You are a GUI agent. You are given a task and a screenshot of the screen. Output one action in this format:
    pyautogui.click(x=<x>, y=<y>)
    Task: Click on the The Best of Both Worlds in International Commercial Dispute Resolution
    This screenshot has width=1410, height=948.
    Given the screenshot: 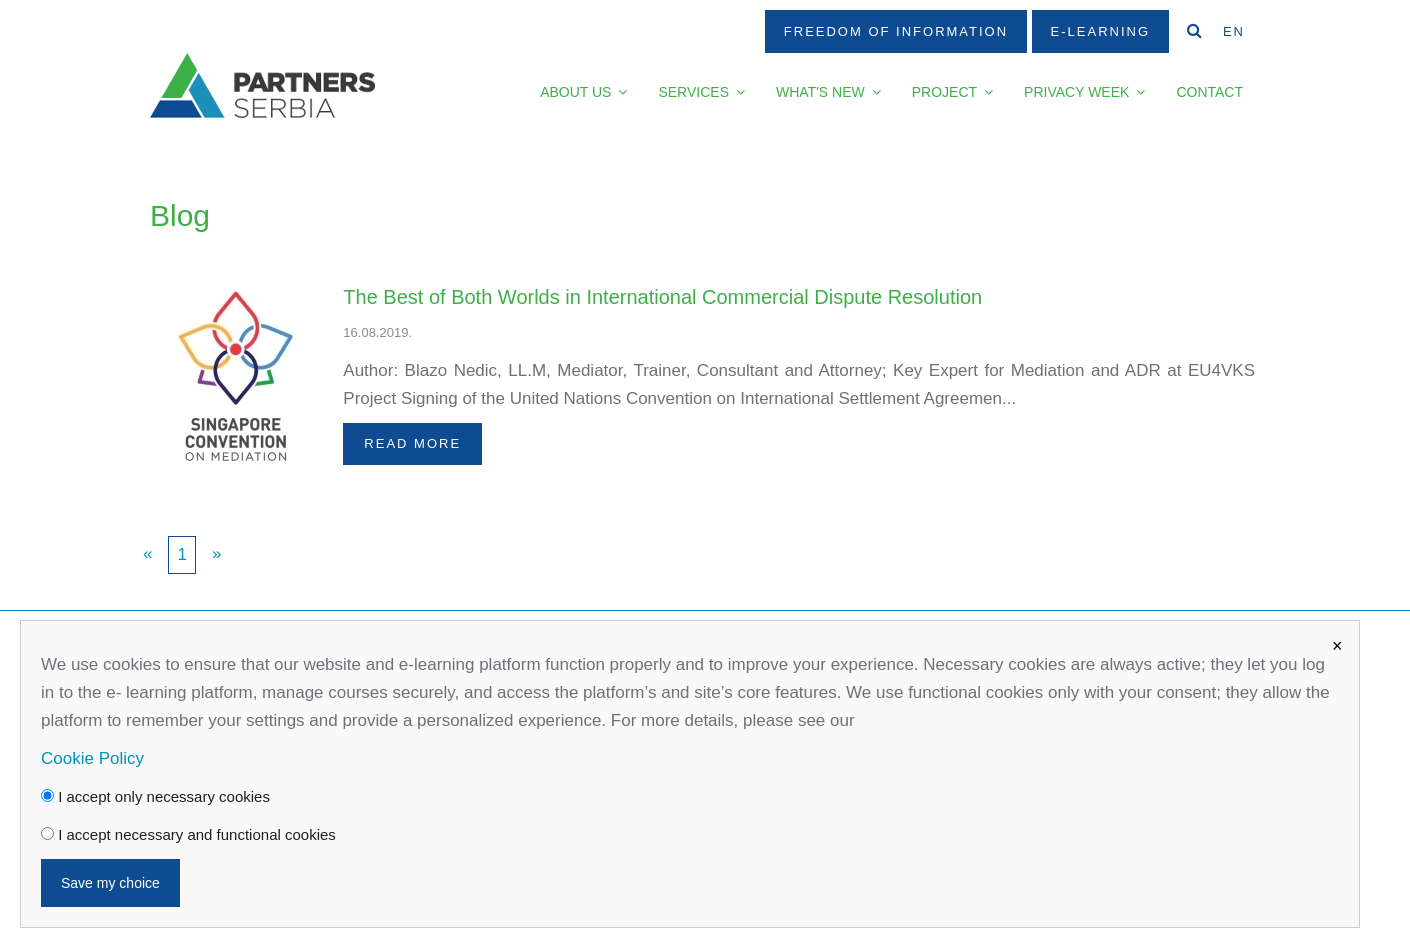 What is the action you would take?
    pyautogui.click(x=662, y=297)
    